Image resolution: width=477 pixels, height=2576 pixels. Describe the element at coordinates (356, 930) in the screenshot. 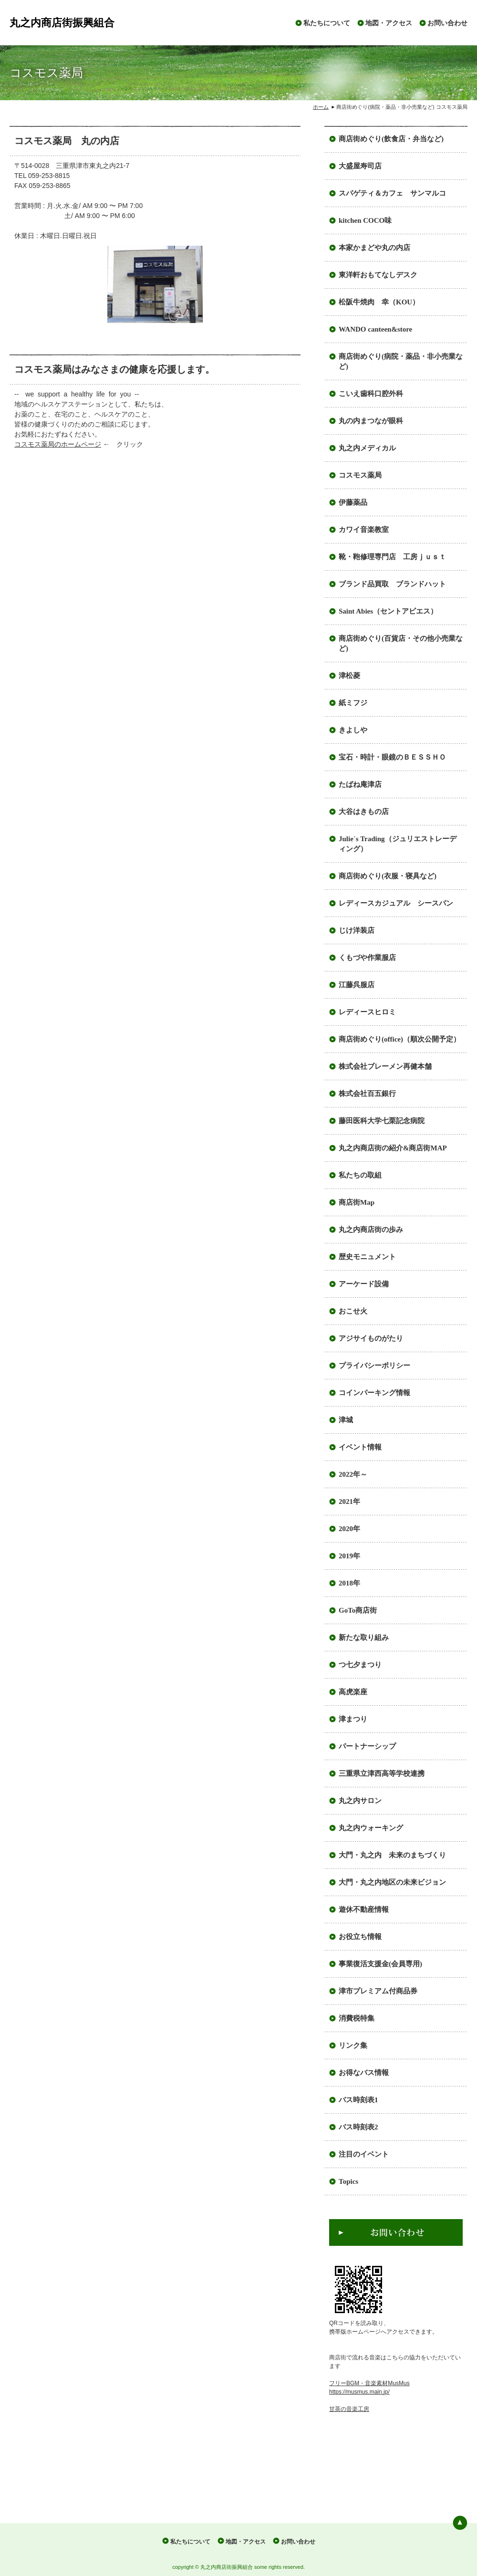

I see `じけ洋装店` at that location.